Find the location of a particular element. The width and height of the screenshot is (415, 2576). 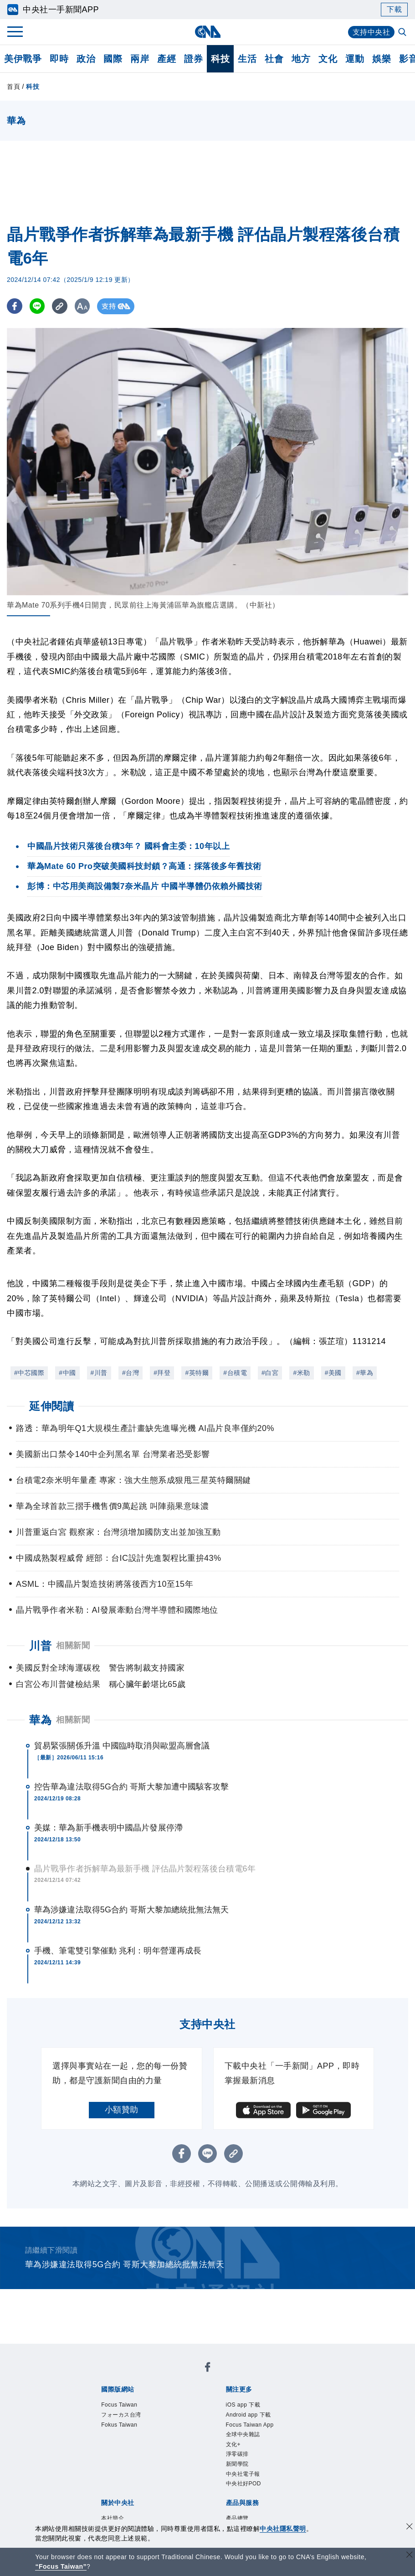

美媒：華為新手機表明中國晶片發展停滯 is located at coordinates (108, 1827).